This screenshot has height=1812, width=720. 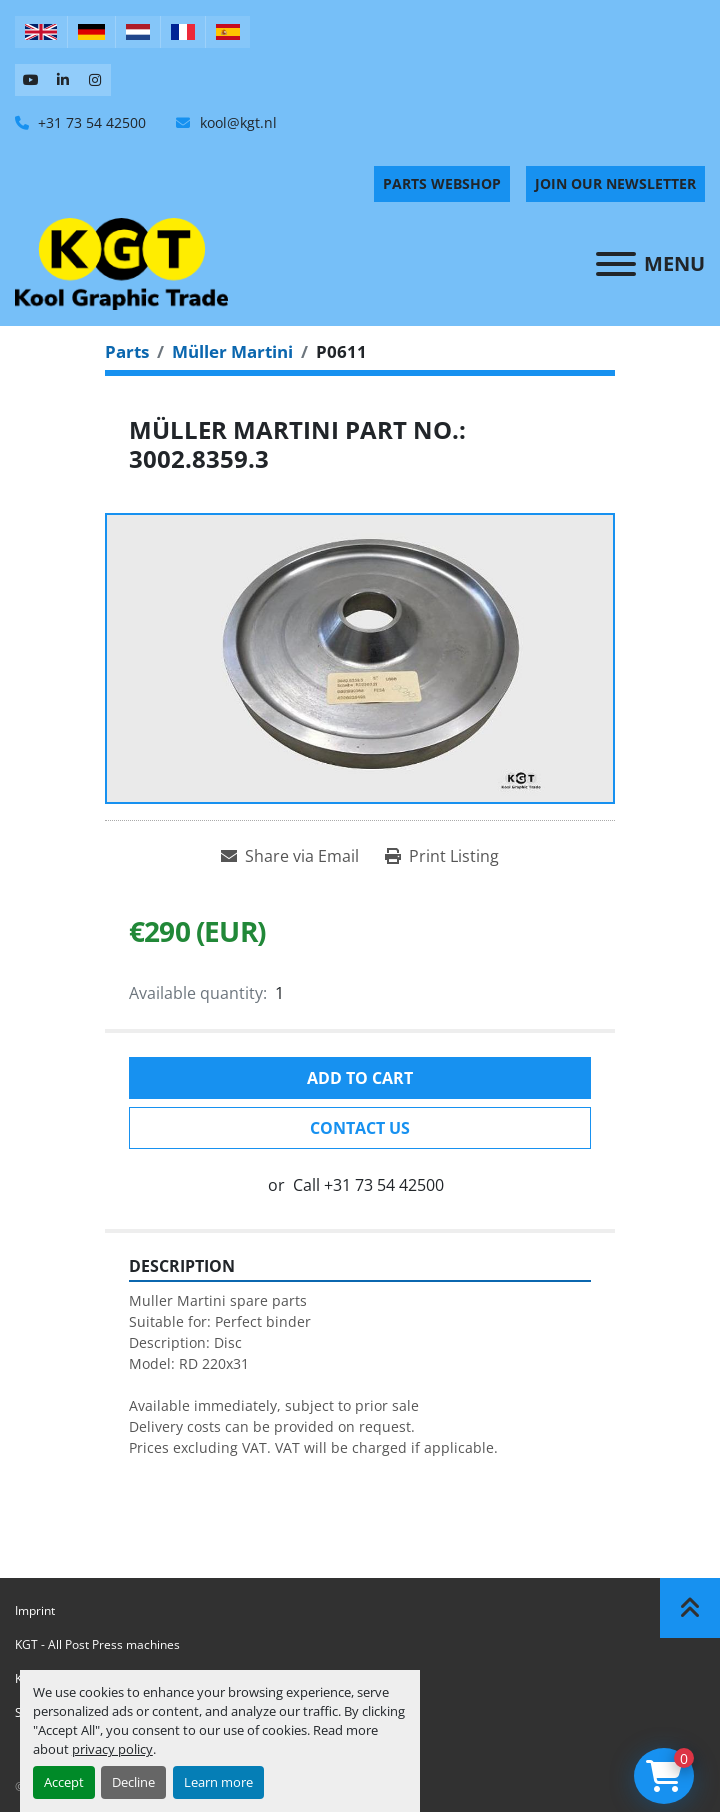 What do you see at coordinates (232, 351) in the screenshot?
I see `[Müller Martini]` at bounding box center [232, 351].